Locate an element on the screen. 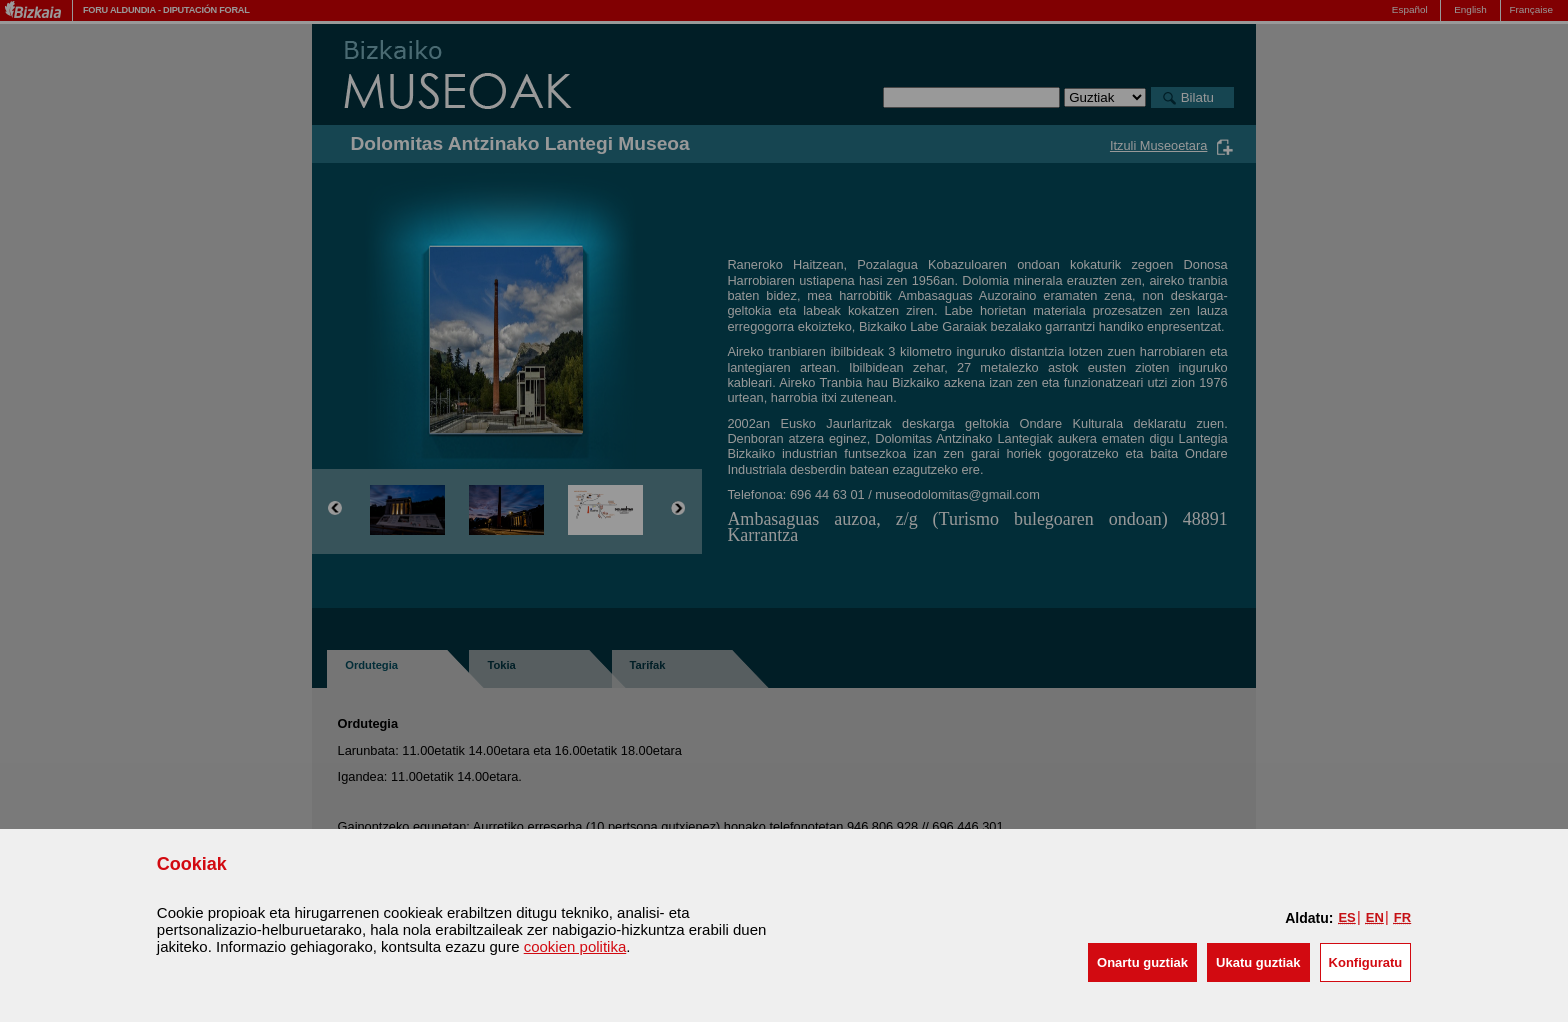 This screenshot has width=1568, height=1022. [button] is located at coordinates (1142, 962).